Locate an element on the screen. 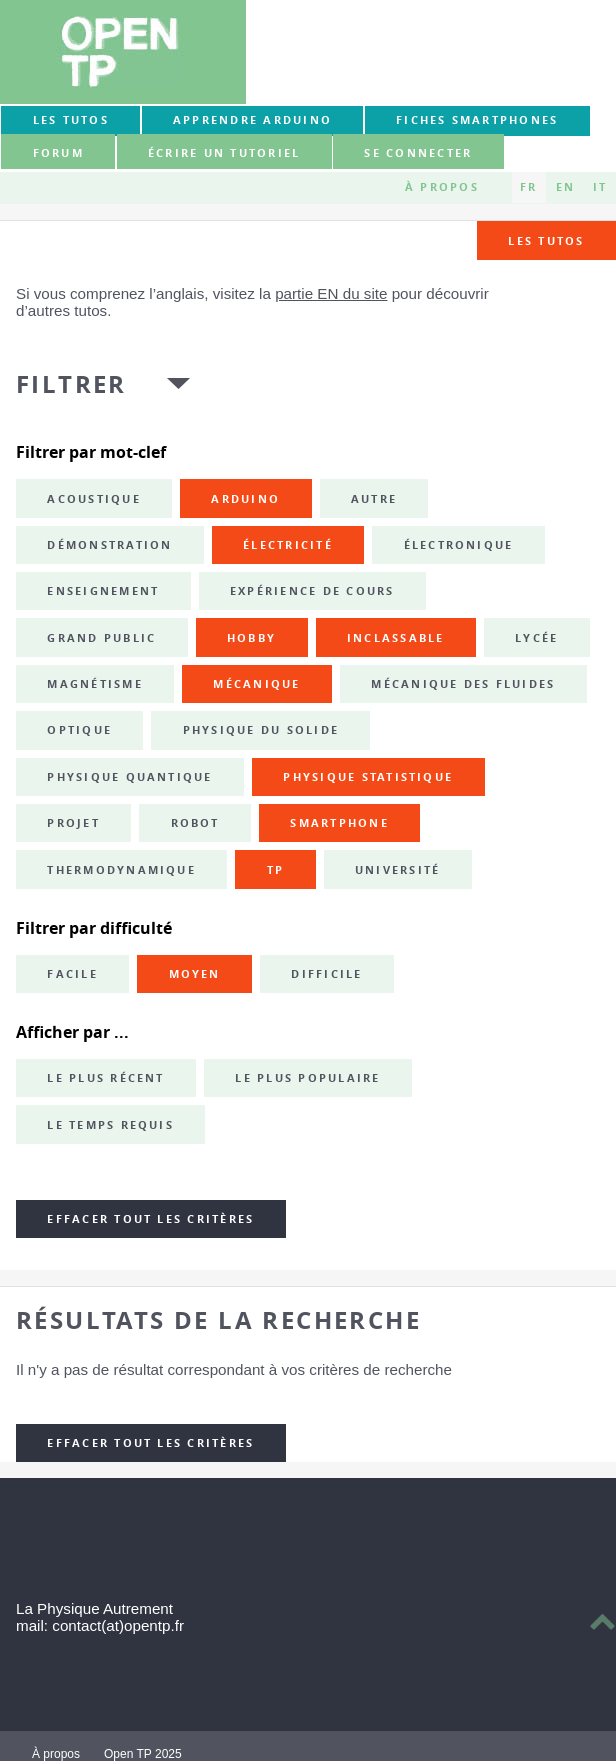  magnétisme is located at coordinates (94, 684).